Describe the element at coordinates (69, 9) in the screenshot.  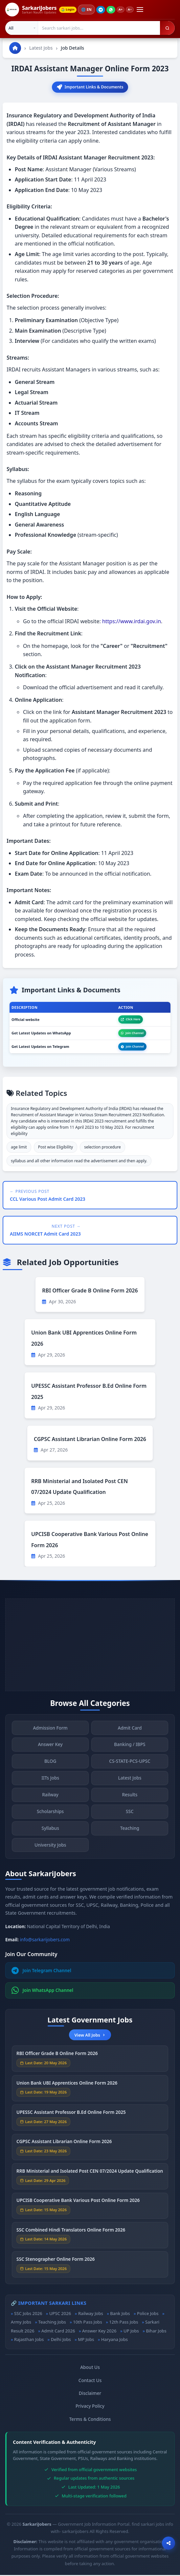
I see `Login` at that location.